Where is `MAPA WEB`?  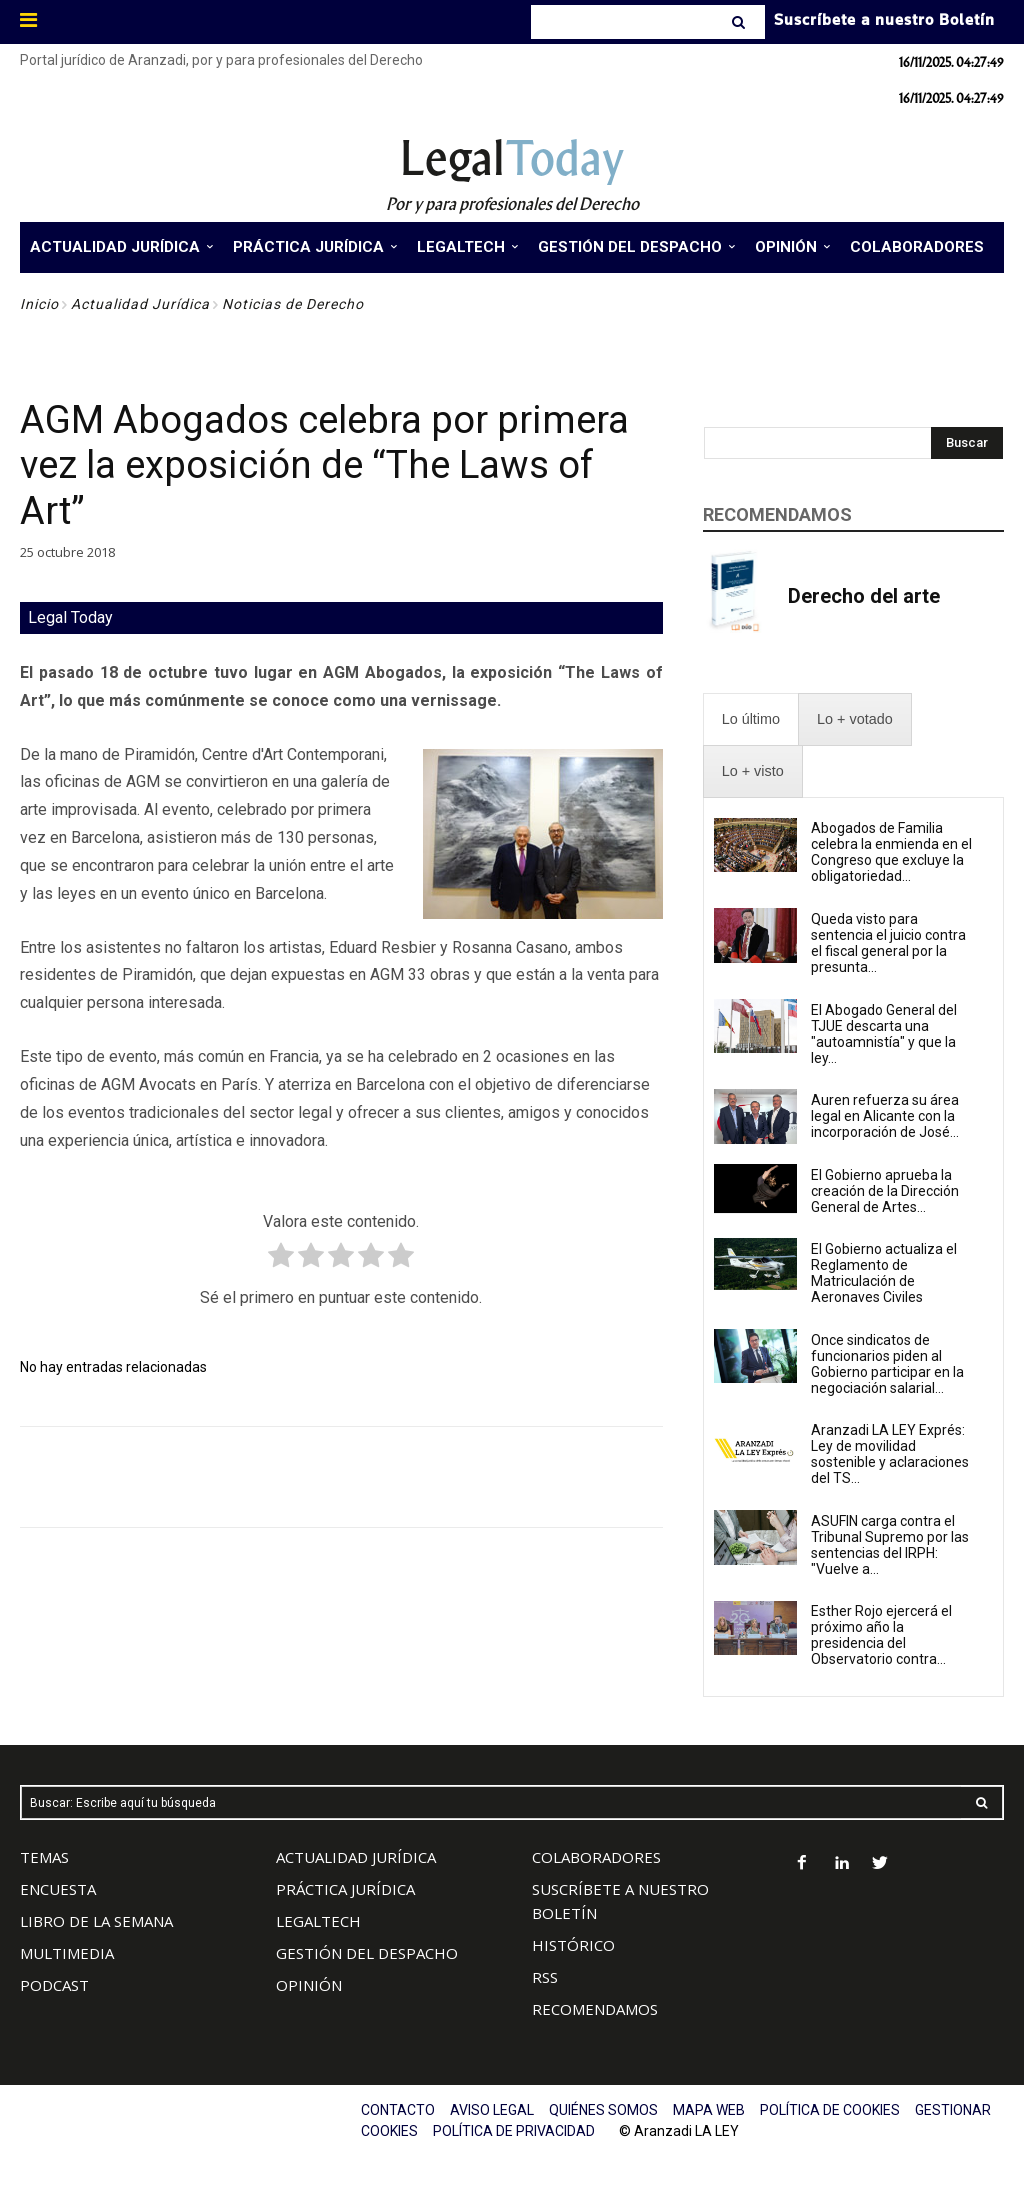 MAPA WEB is located at coordinates (709, 2110).